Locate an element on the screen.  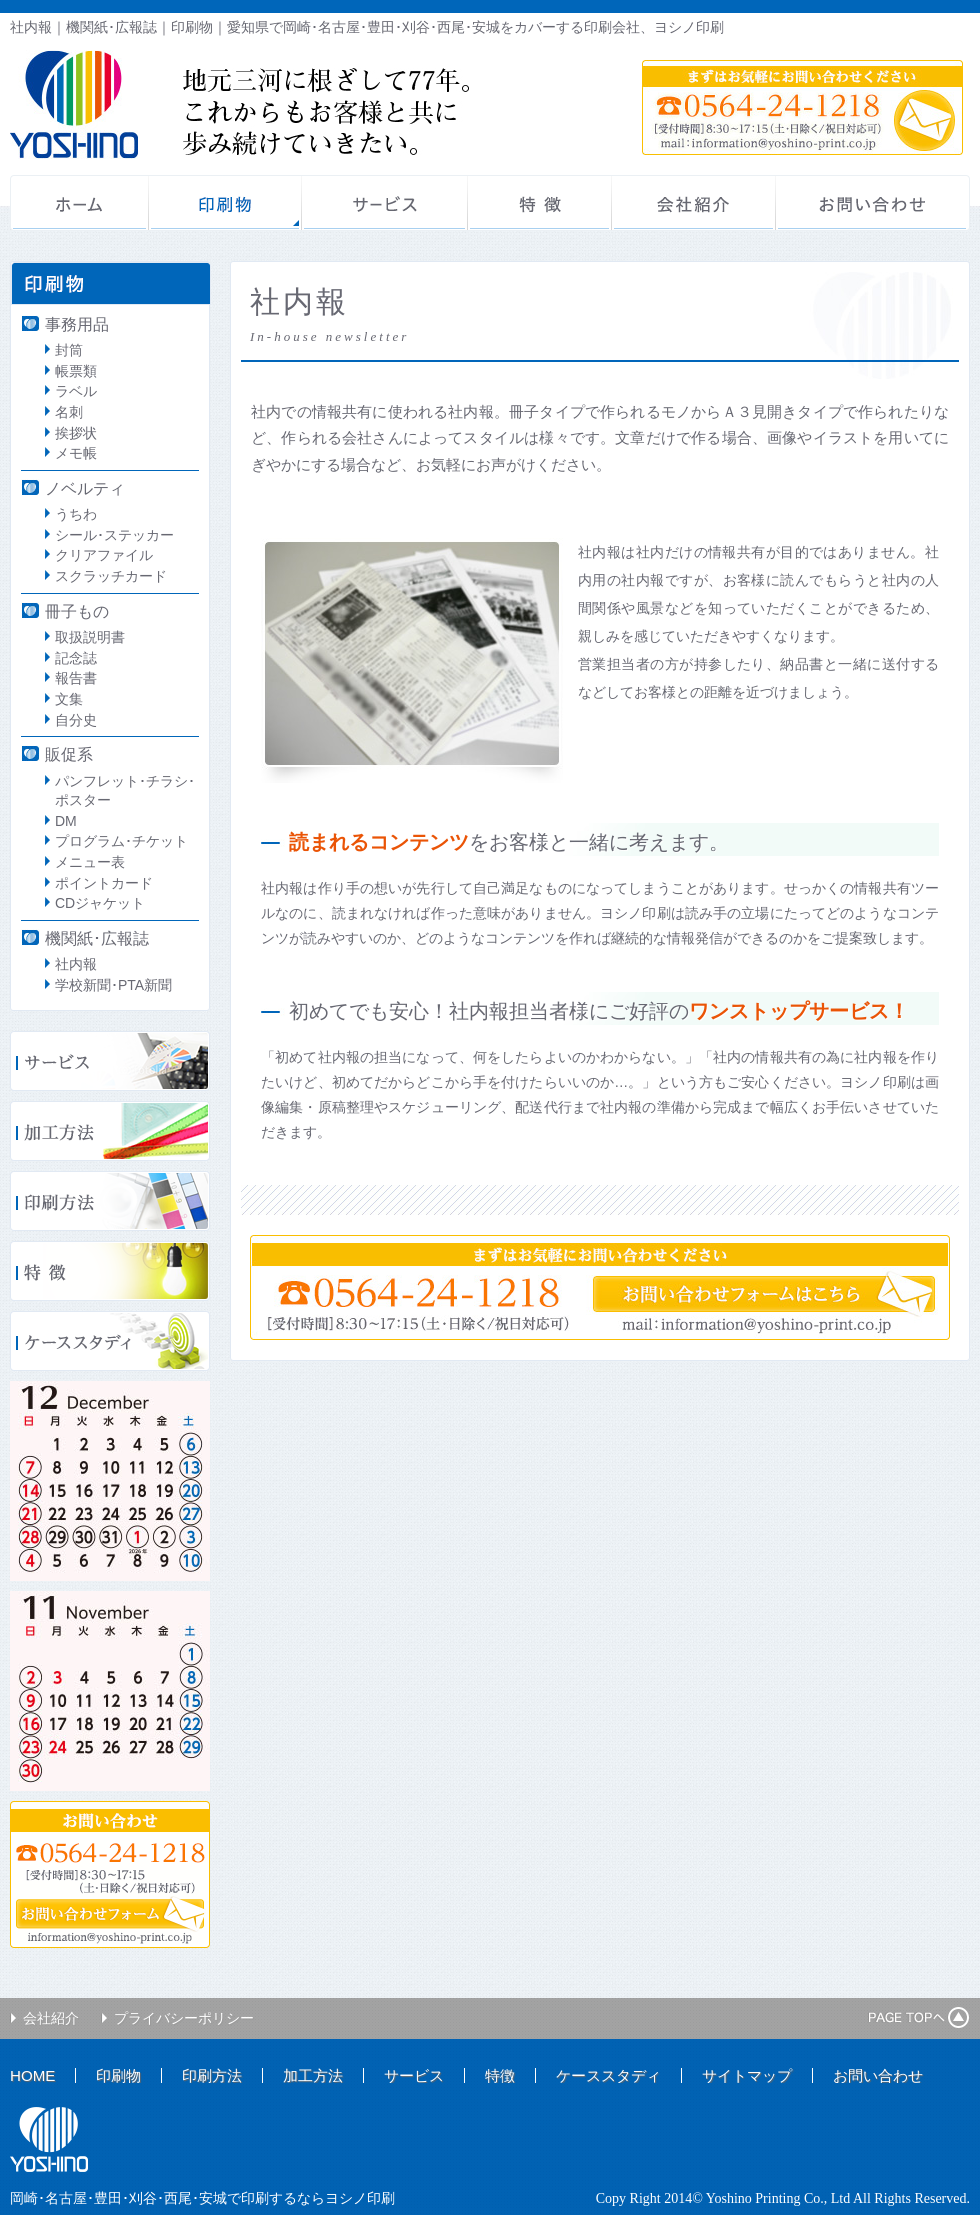
ラベル is located at coordinates (76, 391).